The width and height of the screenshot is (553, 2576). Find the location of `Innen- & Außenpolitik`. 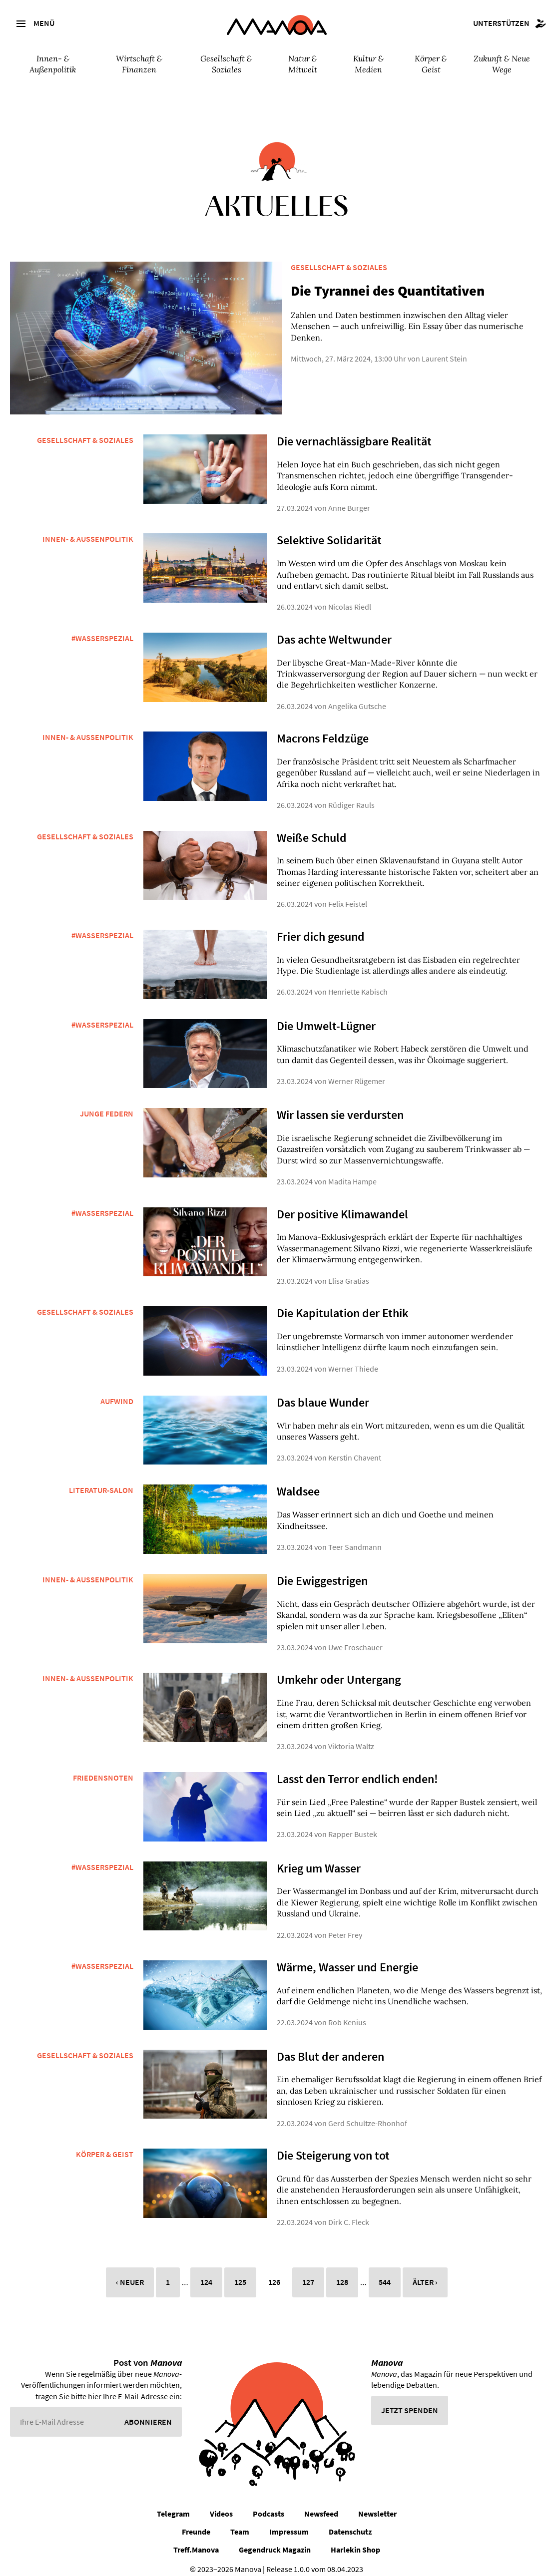

Innen- & Außenpolitik is located at coordinates (52, 63).